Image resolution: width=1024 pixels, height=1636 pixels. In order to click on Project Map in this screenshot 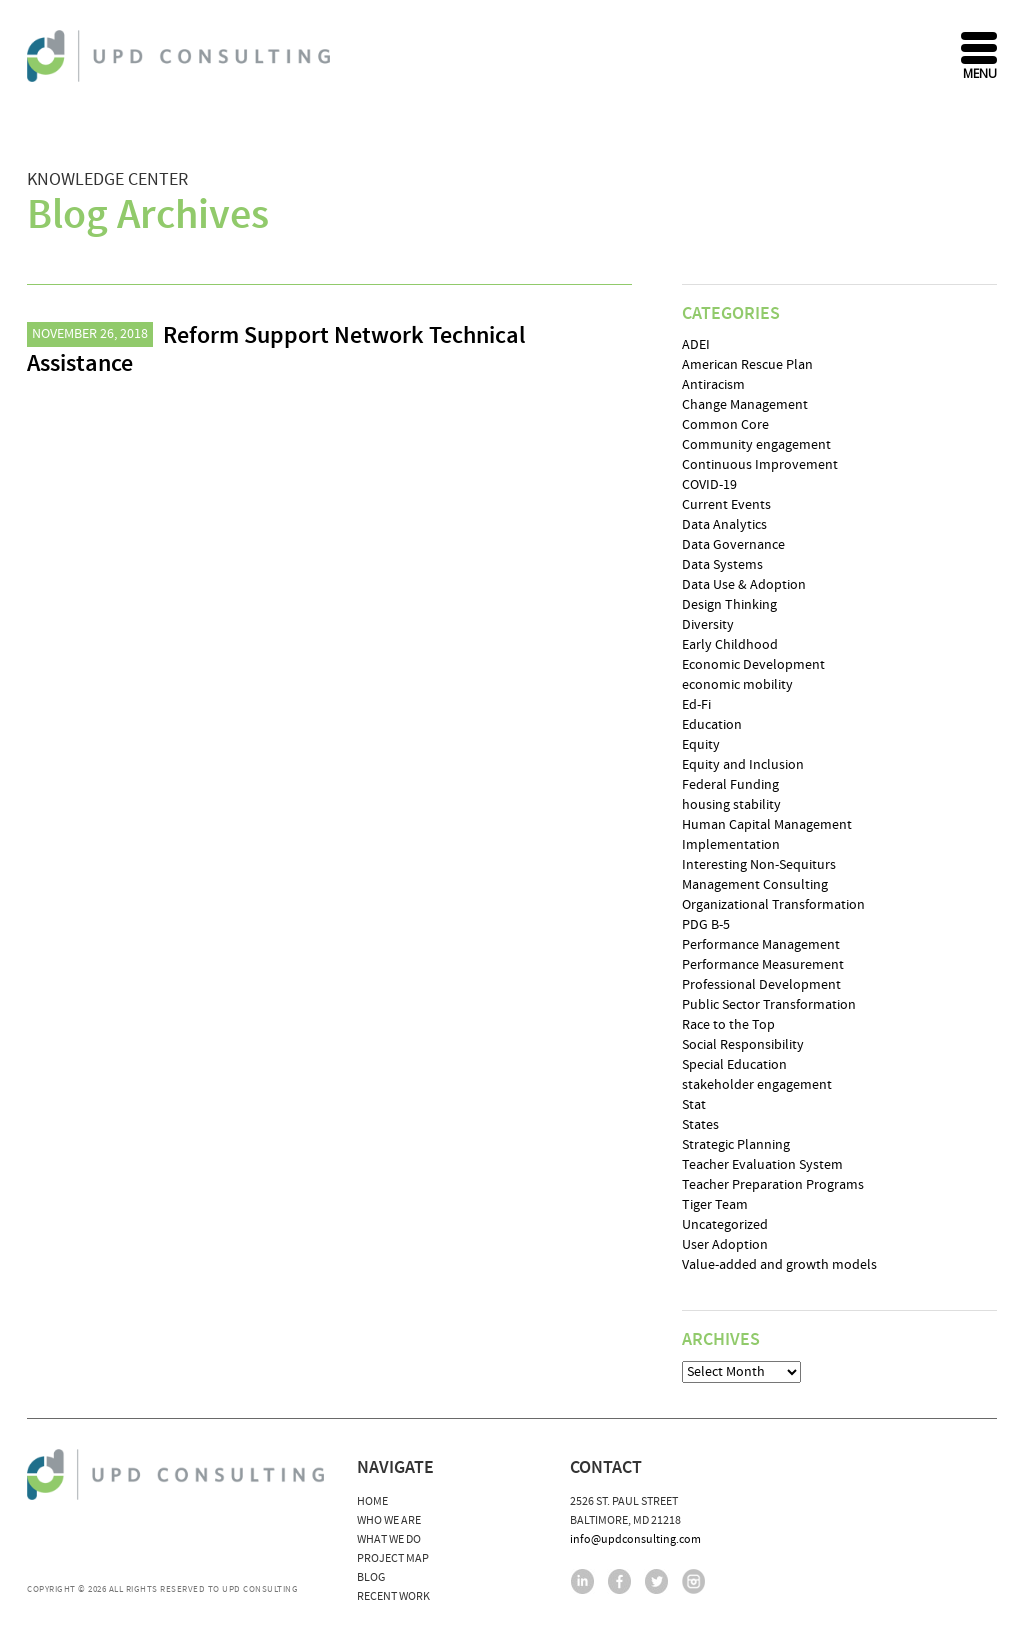, I will do `click(393, 1558)`.